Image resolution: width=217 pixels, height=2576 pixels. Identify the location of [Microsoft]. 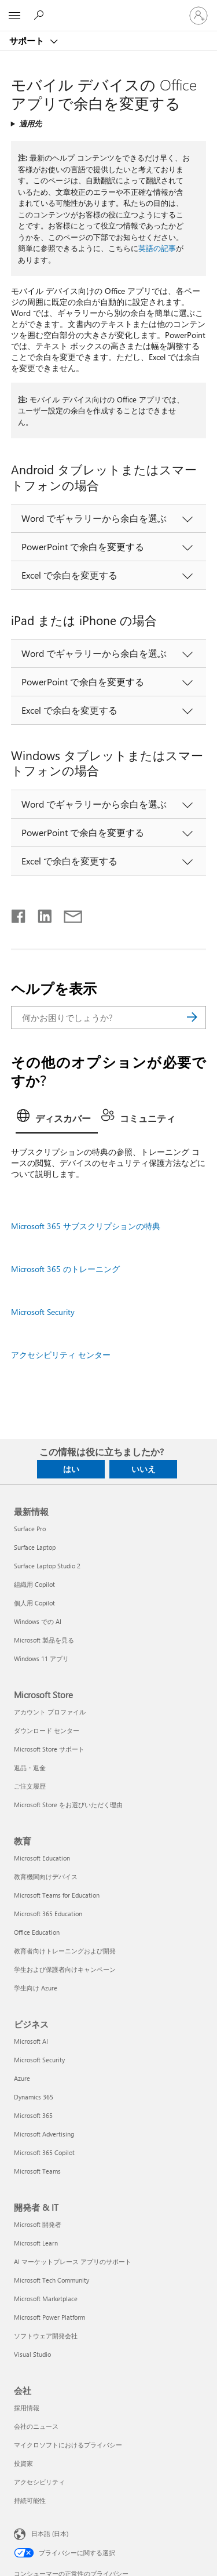
(108, 9).